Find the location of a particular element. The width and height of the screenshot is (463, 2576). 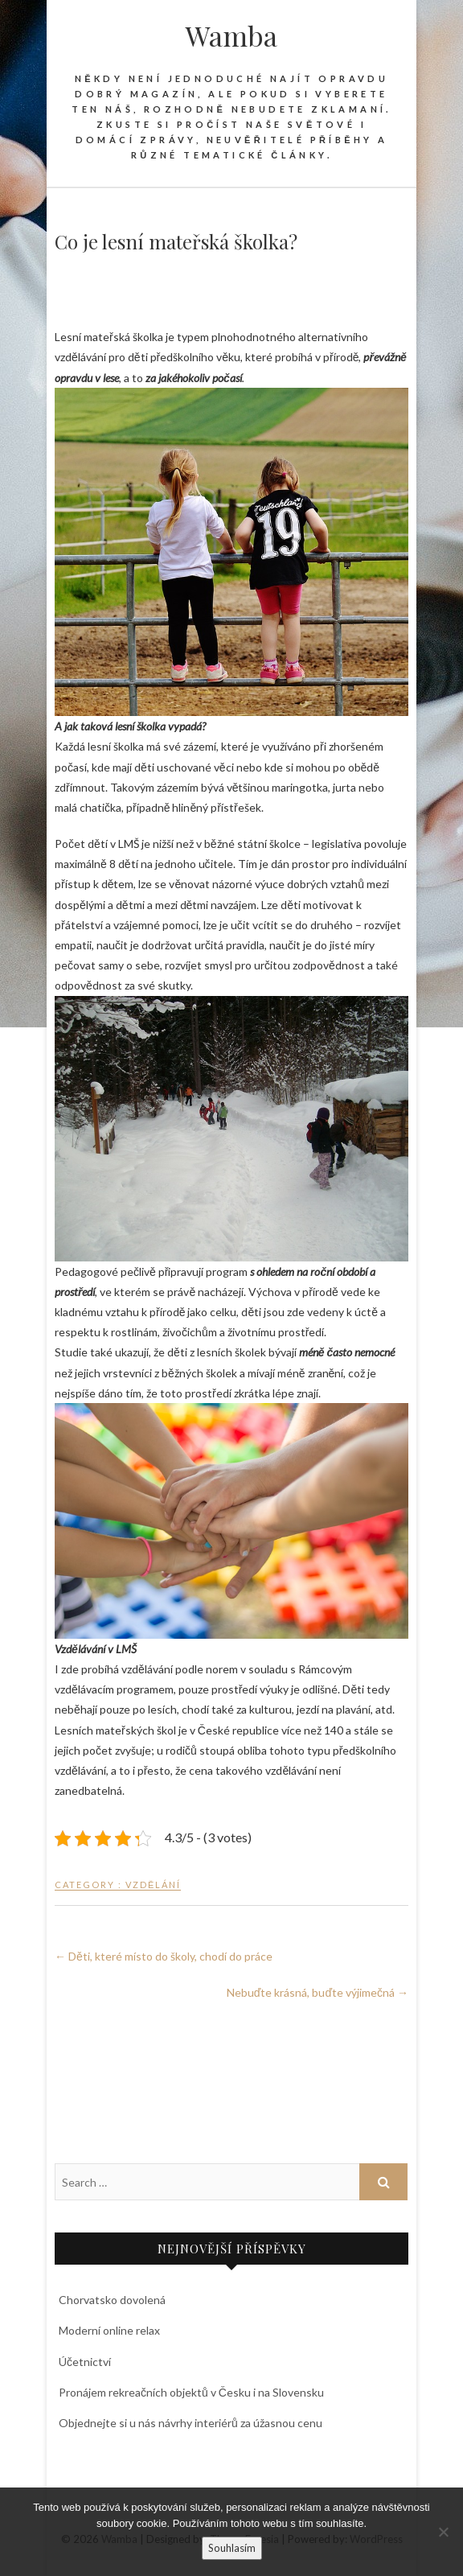

Chorvatsko dovolená is located at coordinates (112, 2299).